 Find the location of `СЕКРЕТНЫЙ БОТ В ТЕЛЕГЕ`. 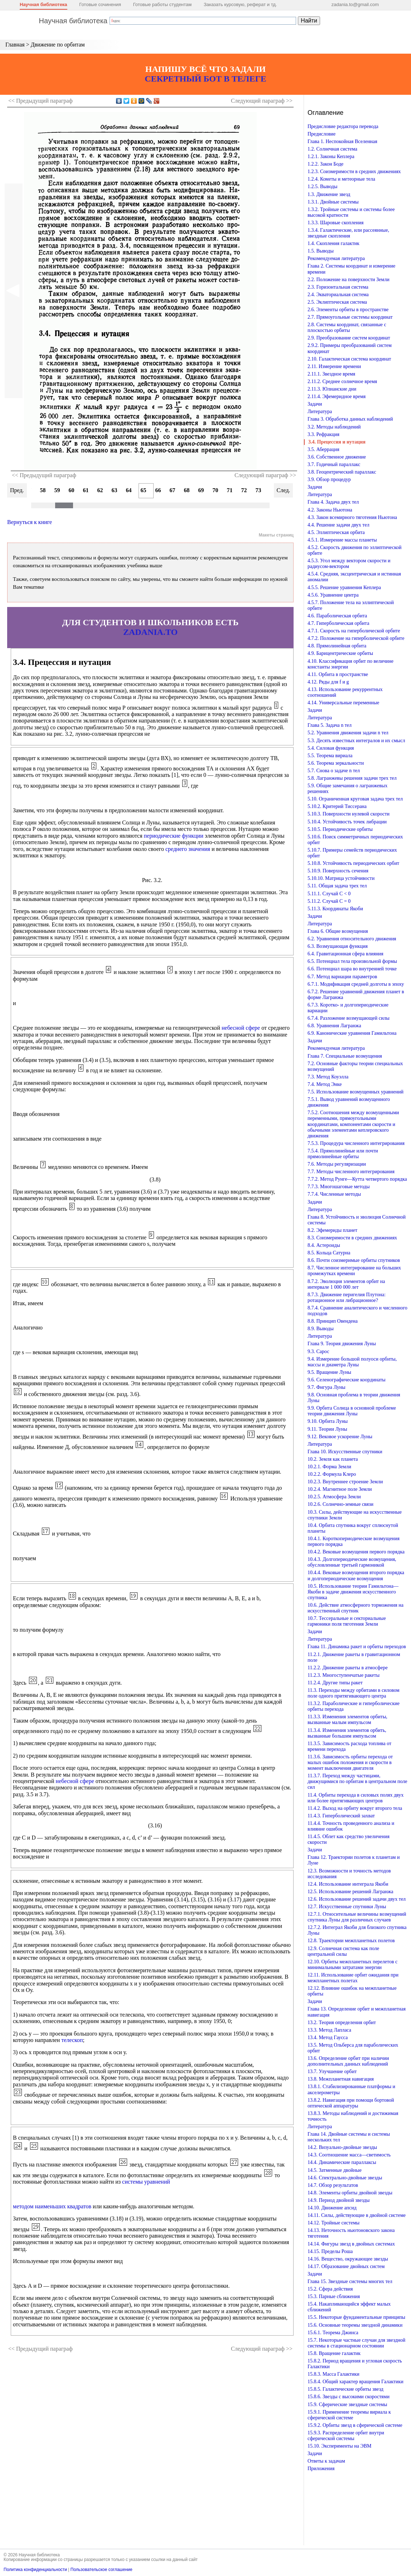

СЕКРЕТНЫЙ БОТ В ТЕЛЕГЕ is located at coordinates (205, 78).